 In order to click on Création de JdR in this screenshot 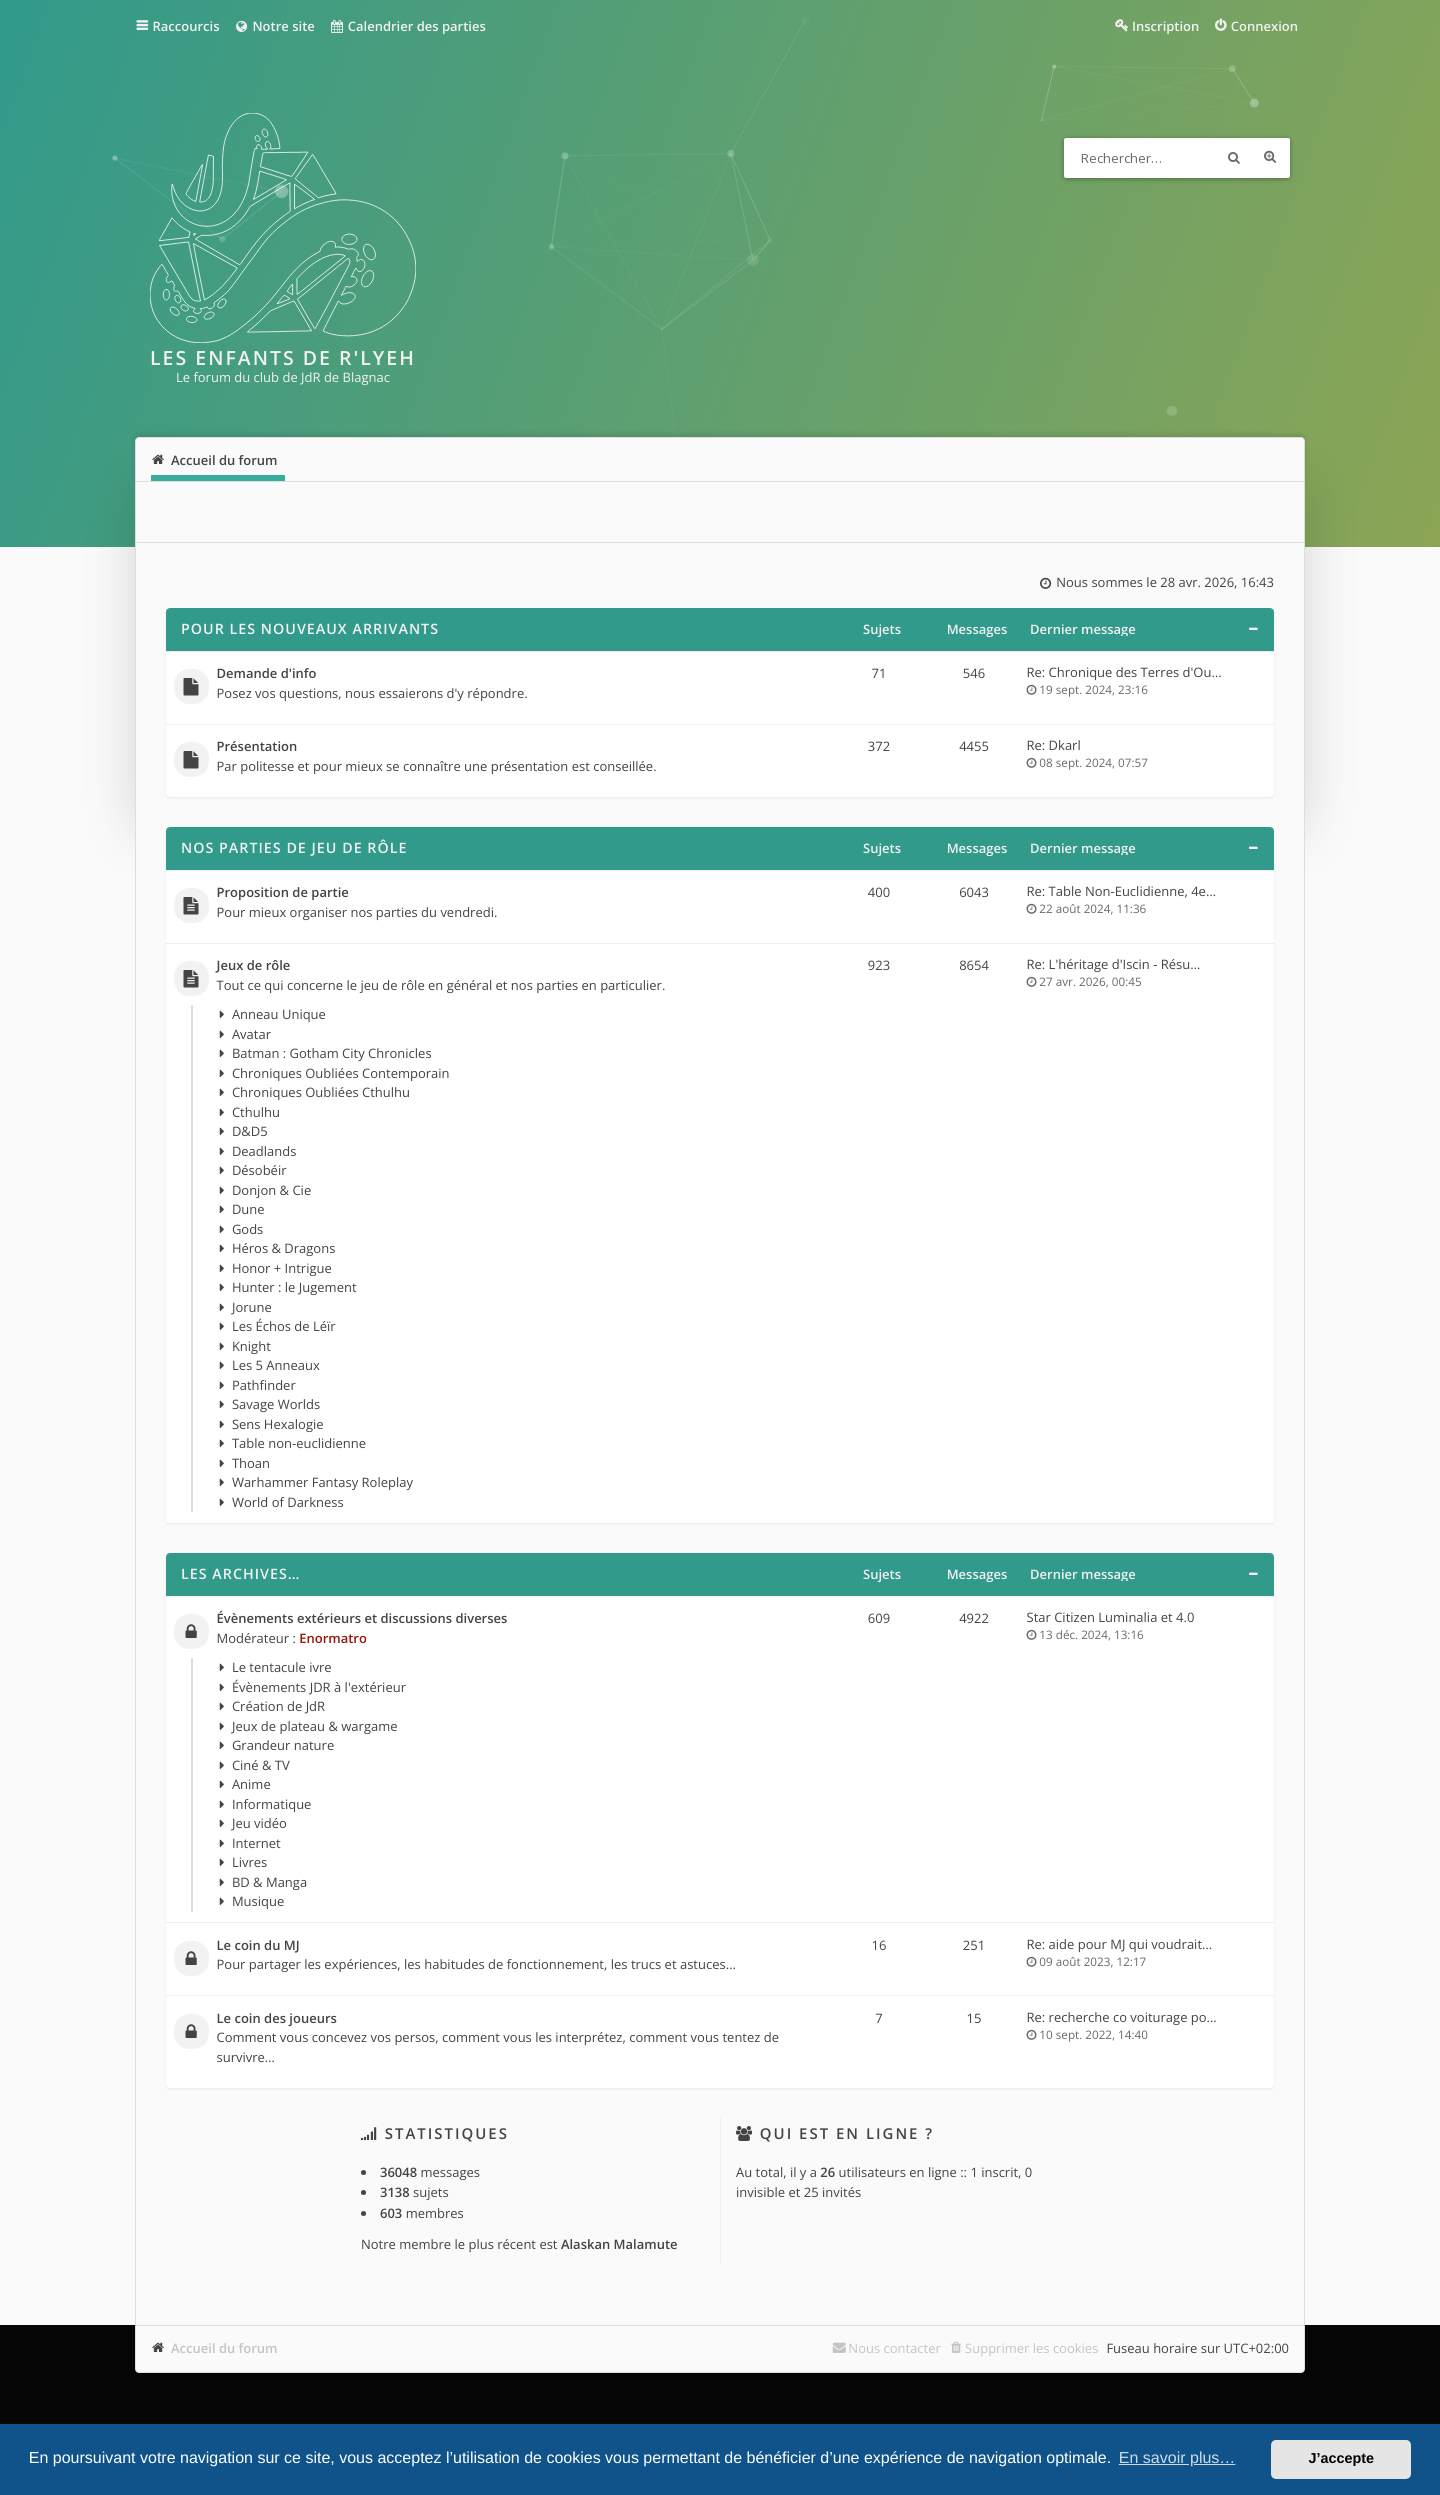, I will do `click(278, 1706)`.